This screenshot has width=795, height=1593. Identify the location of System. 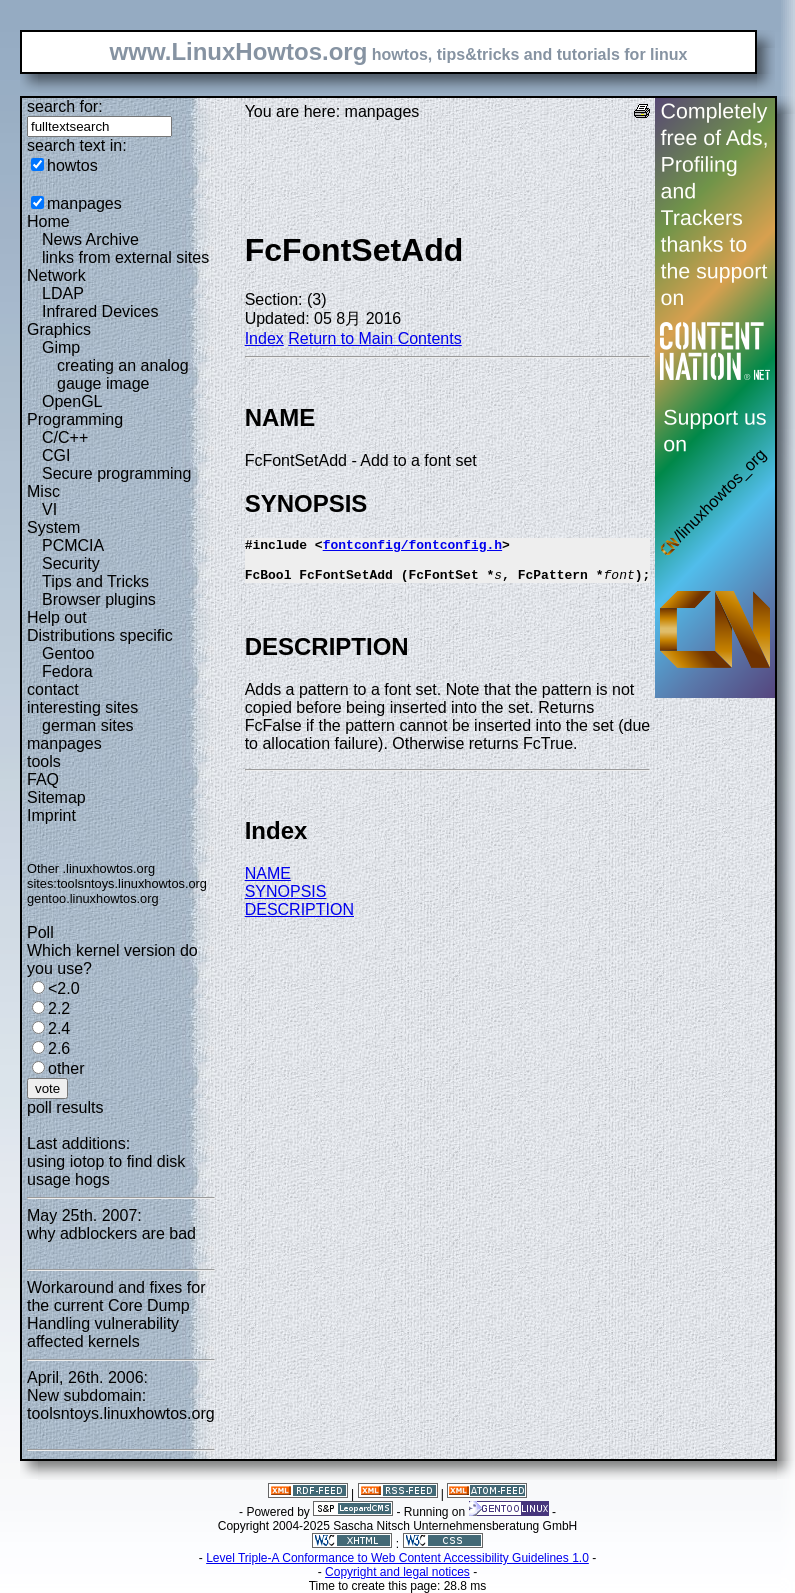
(53, 527).